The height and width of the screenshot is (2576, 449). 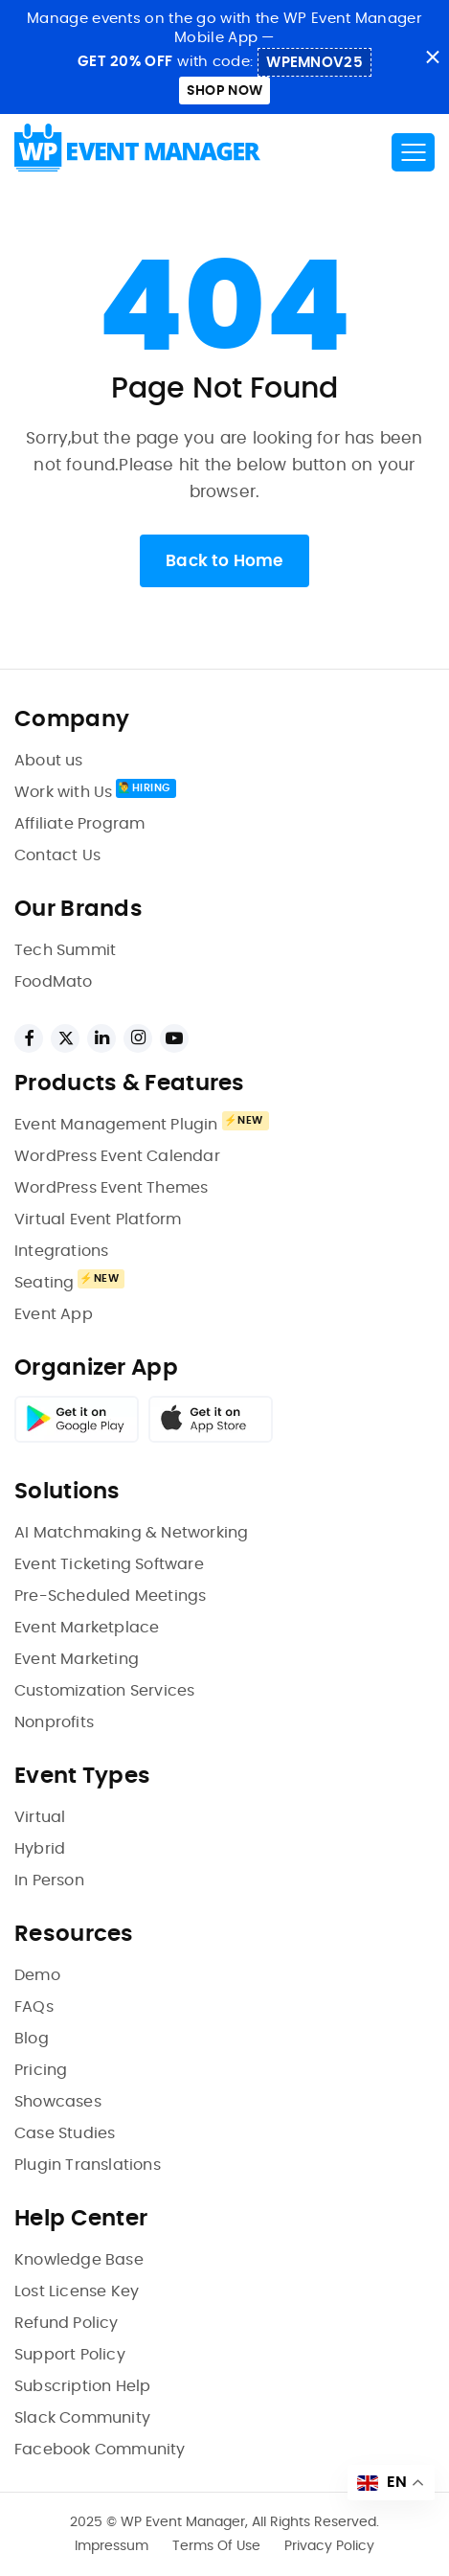 What do you see at coordinates (48, 760) in the screenshot?
I see `About us` at bounding box center [48, 760].